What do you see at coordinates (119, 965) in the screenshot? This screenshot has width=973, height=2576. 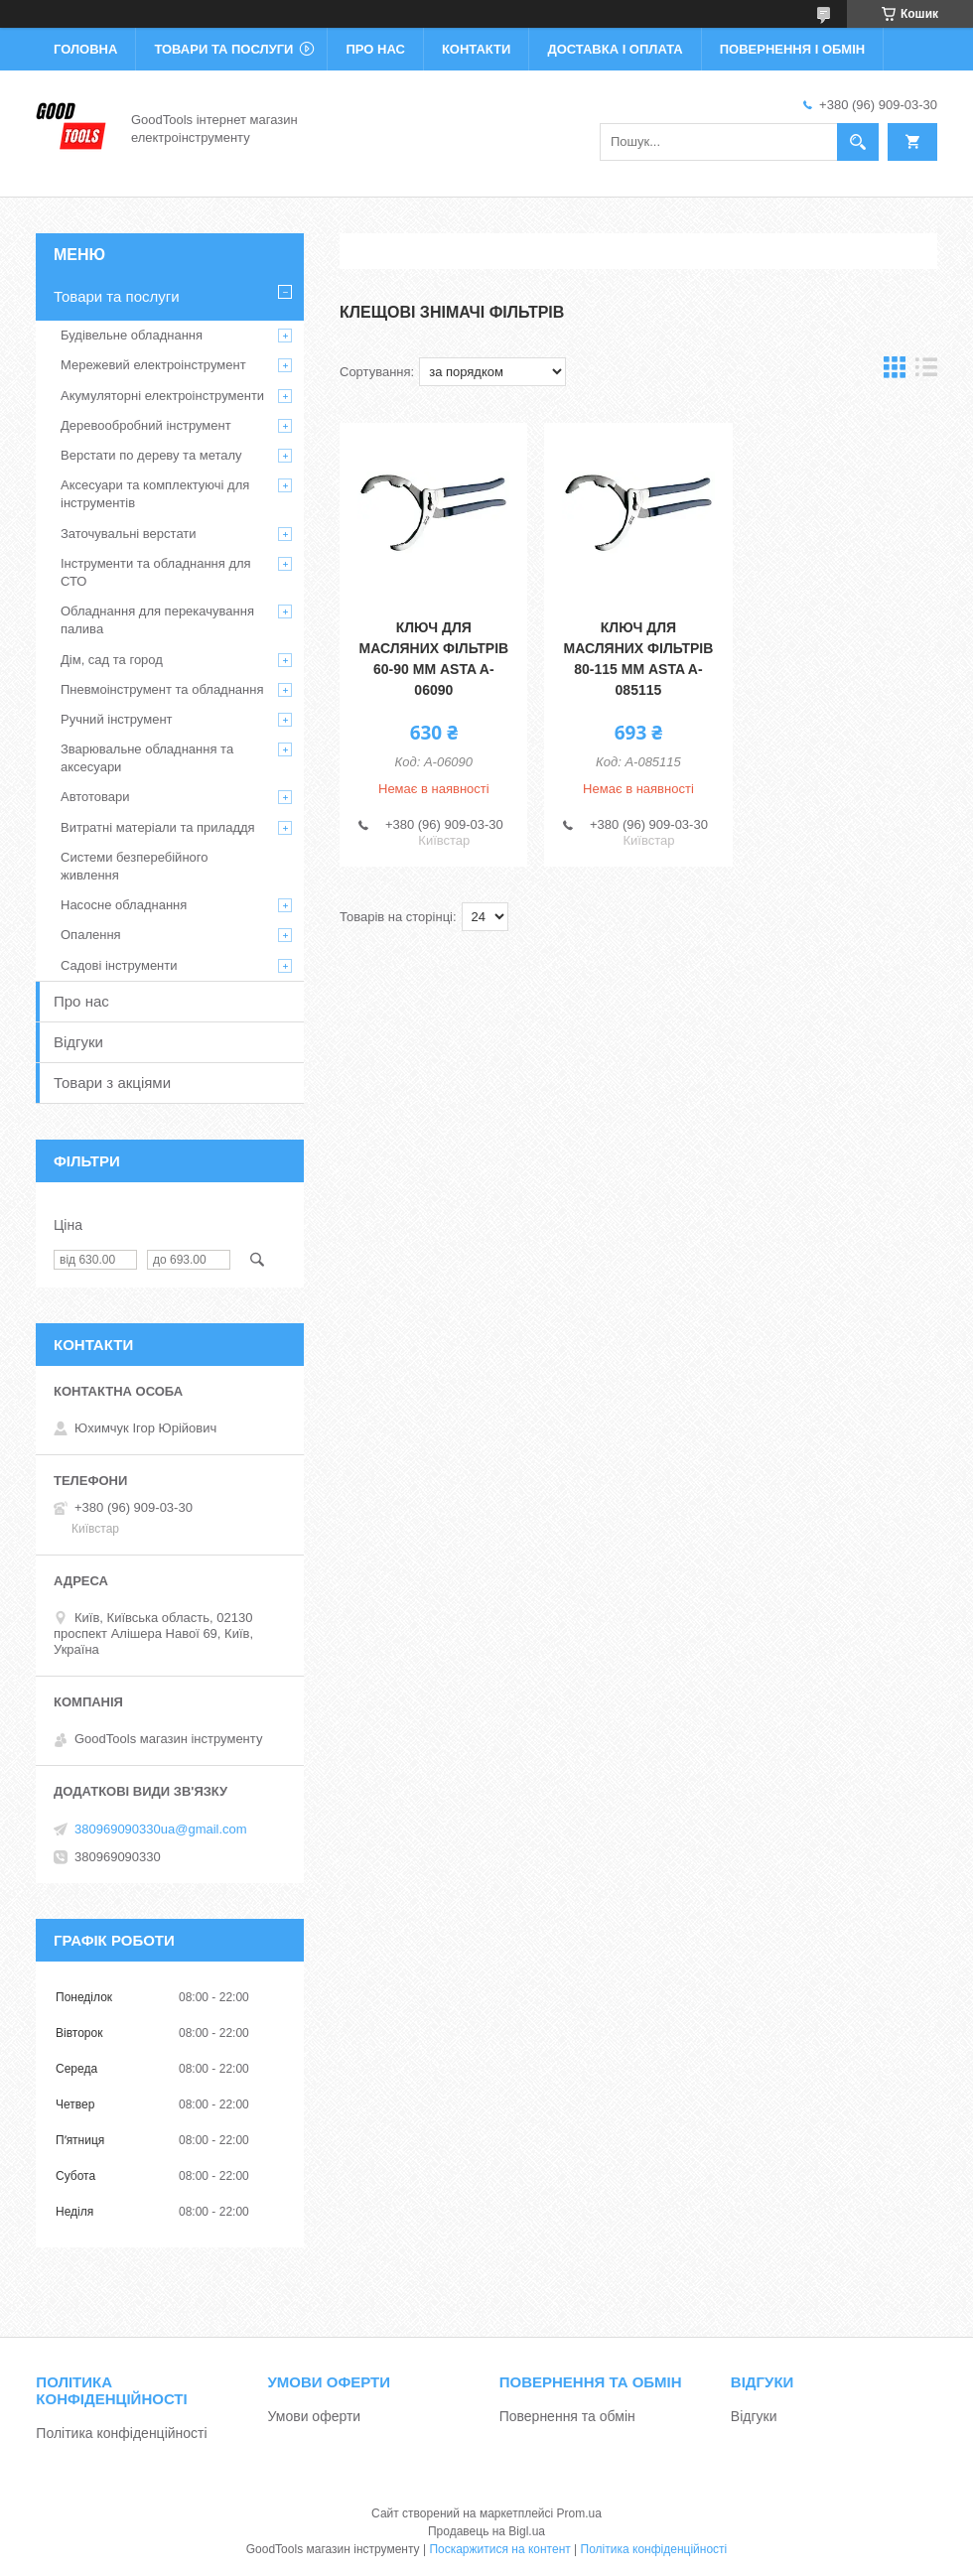 I see `Садові інструменти` at bounding box center [119, 965].